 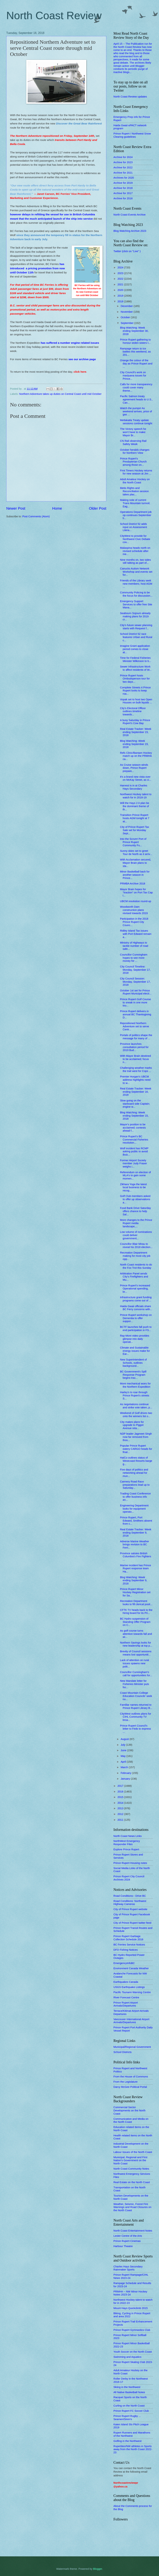 I want to click on Prince Rupert delivers in annual BC Thanksgiving D..., so click(x=135, y=1014).